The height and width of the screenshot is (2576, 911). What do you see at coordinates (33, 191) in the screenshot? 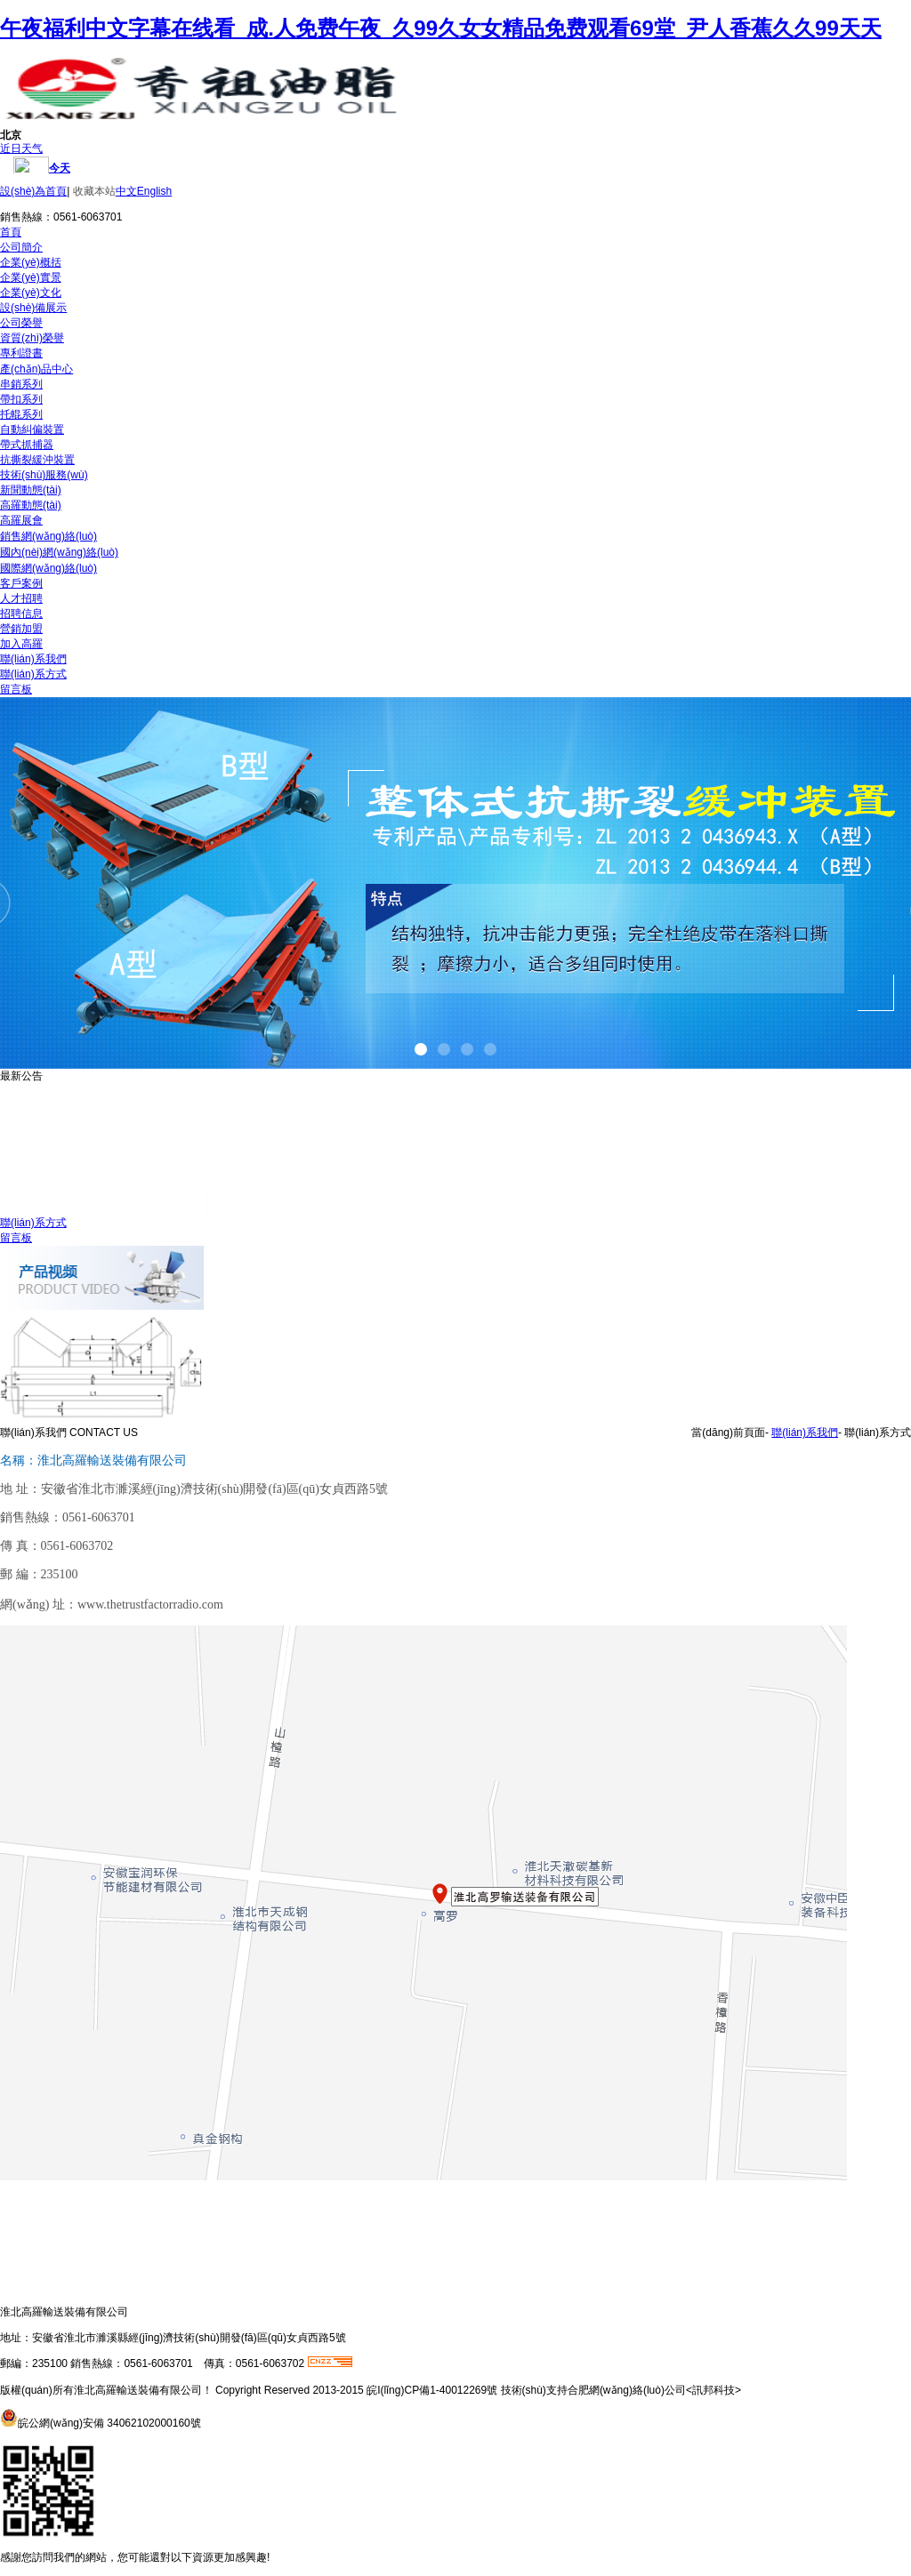
I see `設(shè)為首頁` at bounding box center [33, 191].